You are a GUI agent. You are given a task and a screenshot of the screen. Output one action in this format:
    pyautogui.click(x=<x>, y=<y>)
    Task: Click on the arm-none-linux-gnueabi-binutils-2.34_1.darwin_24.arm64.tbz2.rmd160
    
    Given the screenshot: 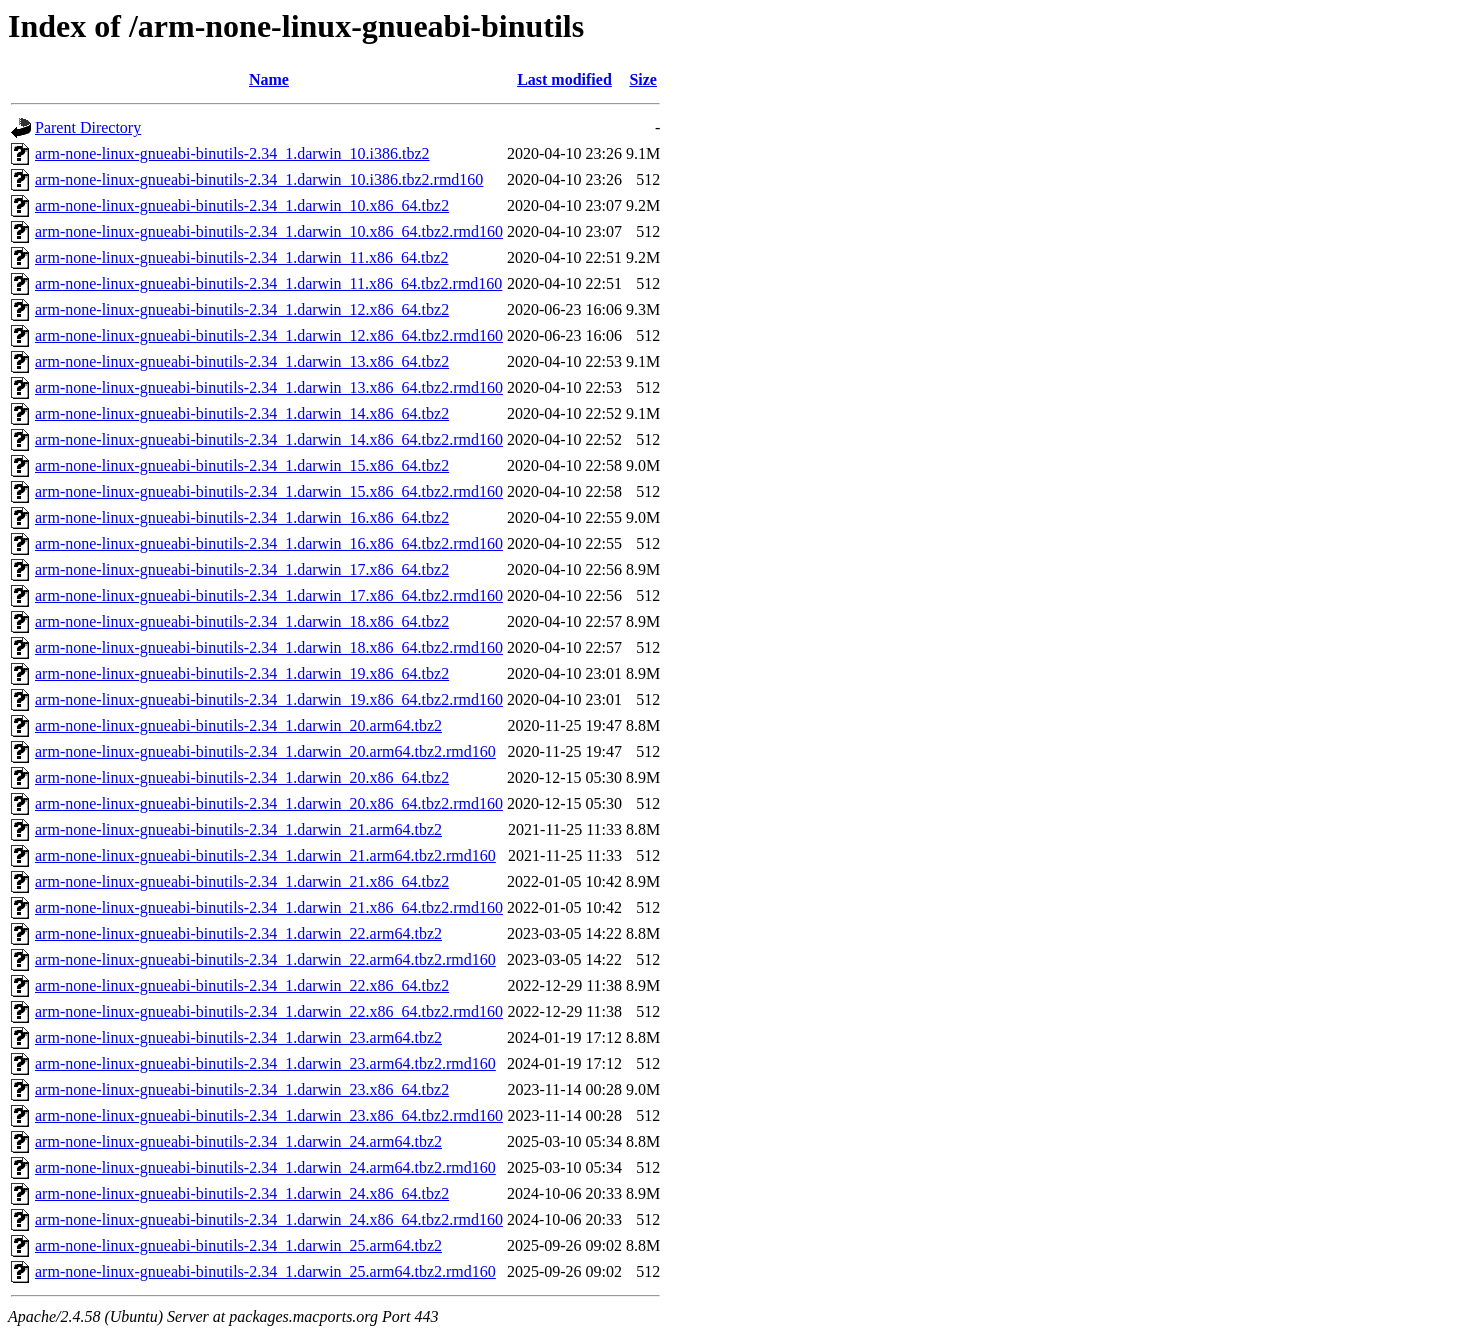 What is the action you would take?
    pyautogui.click(x=265, y=1167)
    